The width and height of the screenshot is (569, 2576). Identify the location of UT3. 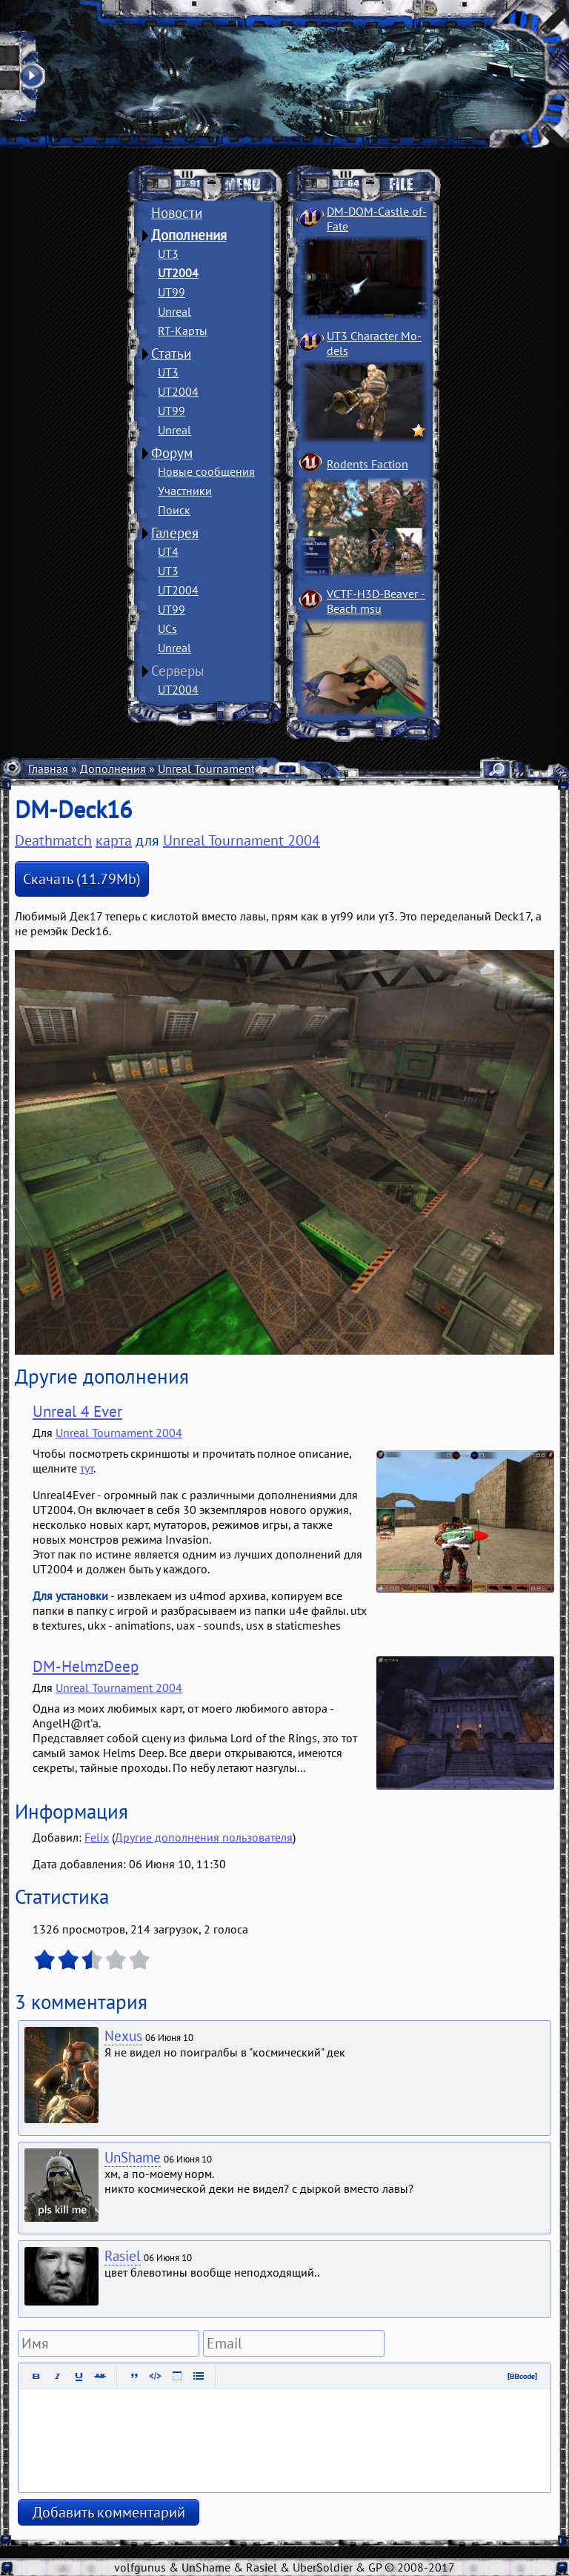
(168, 253).